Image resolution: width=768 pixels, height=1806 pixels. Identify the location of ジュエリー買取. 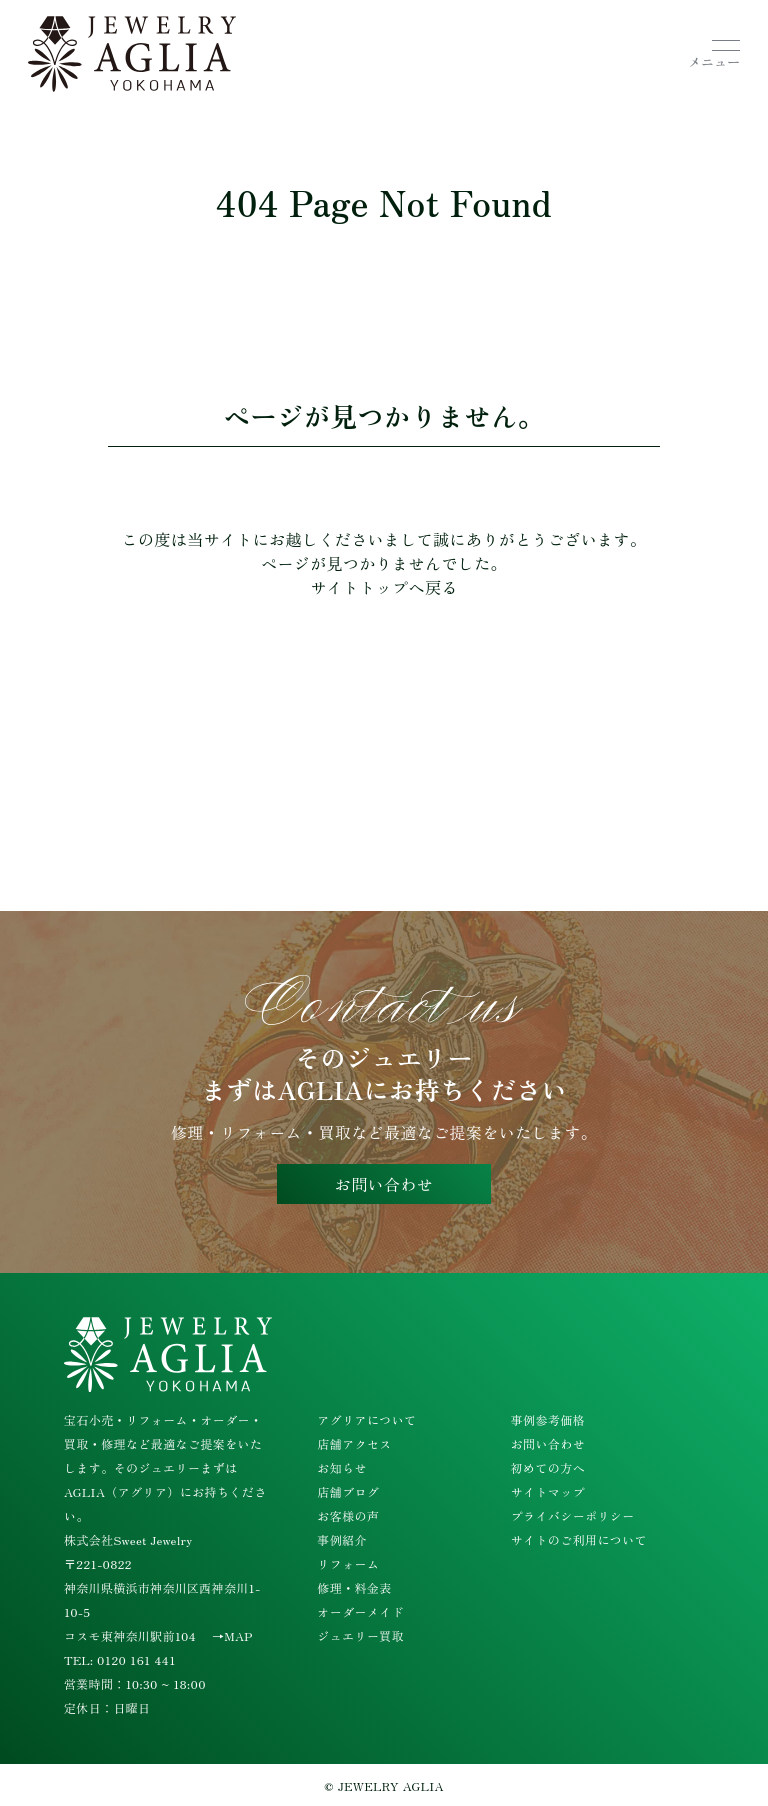
(360, 1635).